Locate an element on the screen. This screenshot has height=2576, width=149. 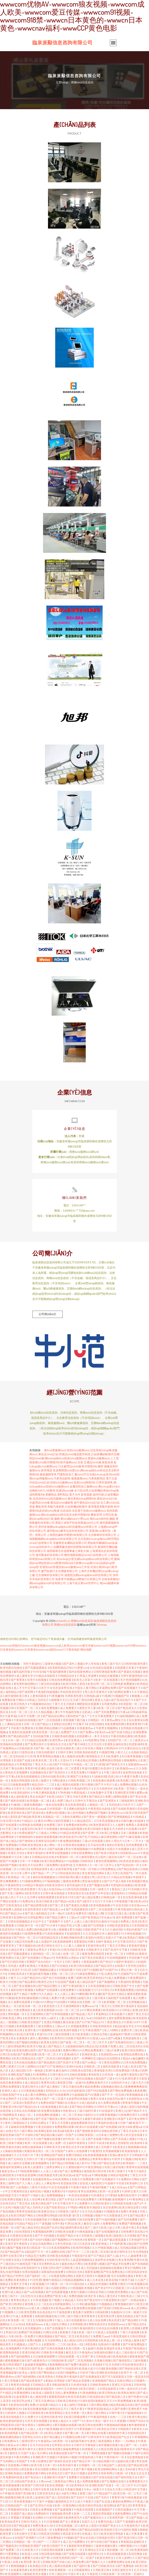
91AV在线 is located at coordinates (39, 1671).